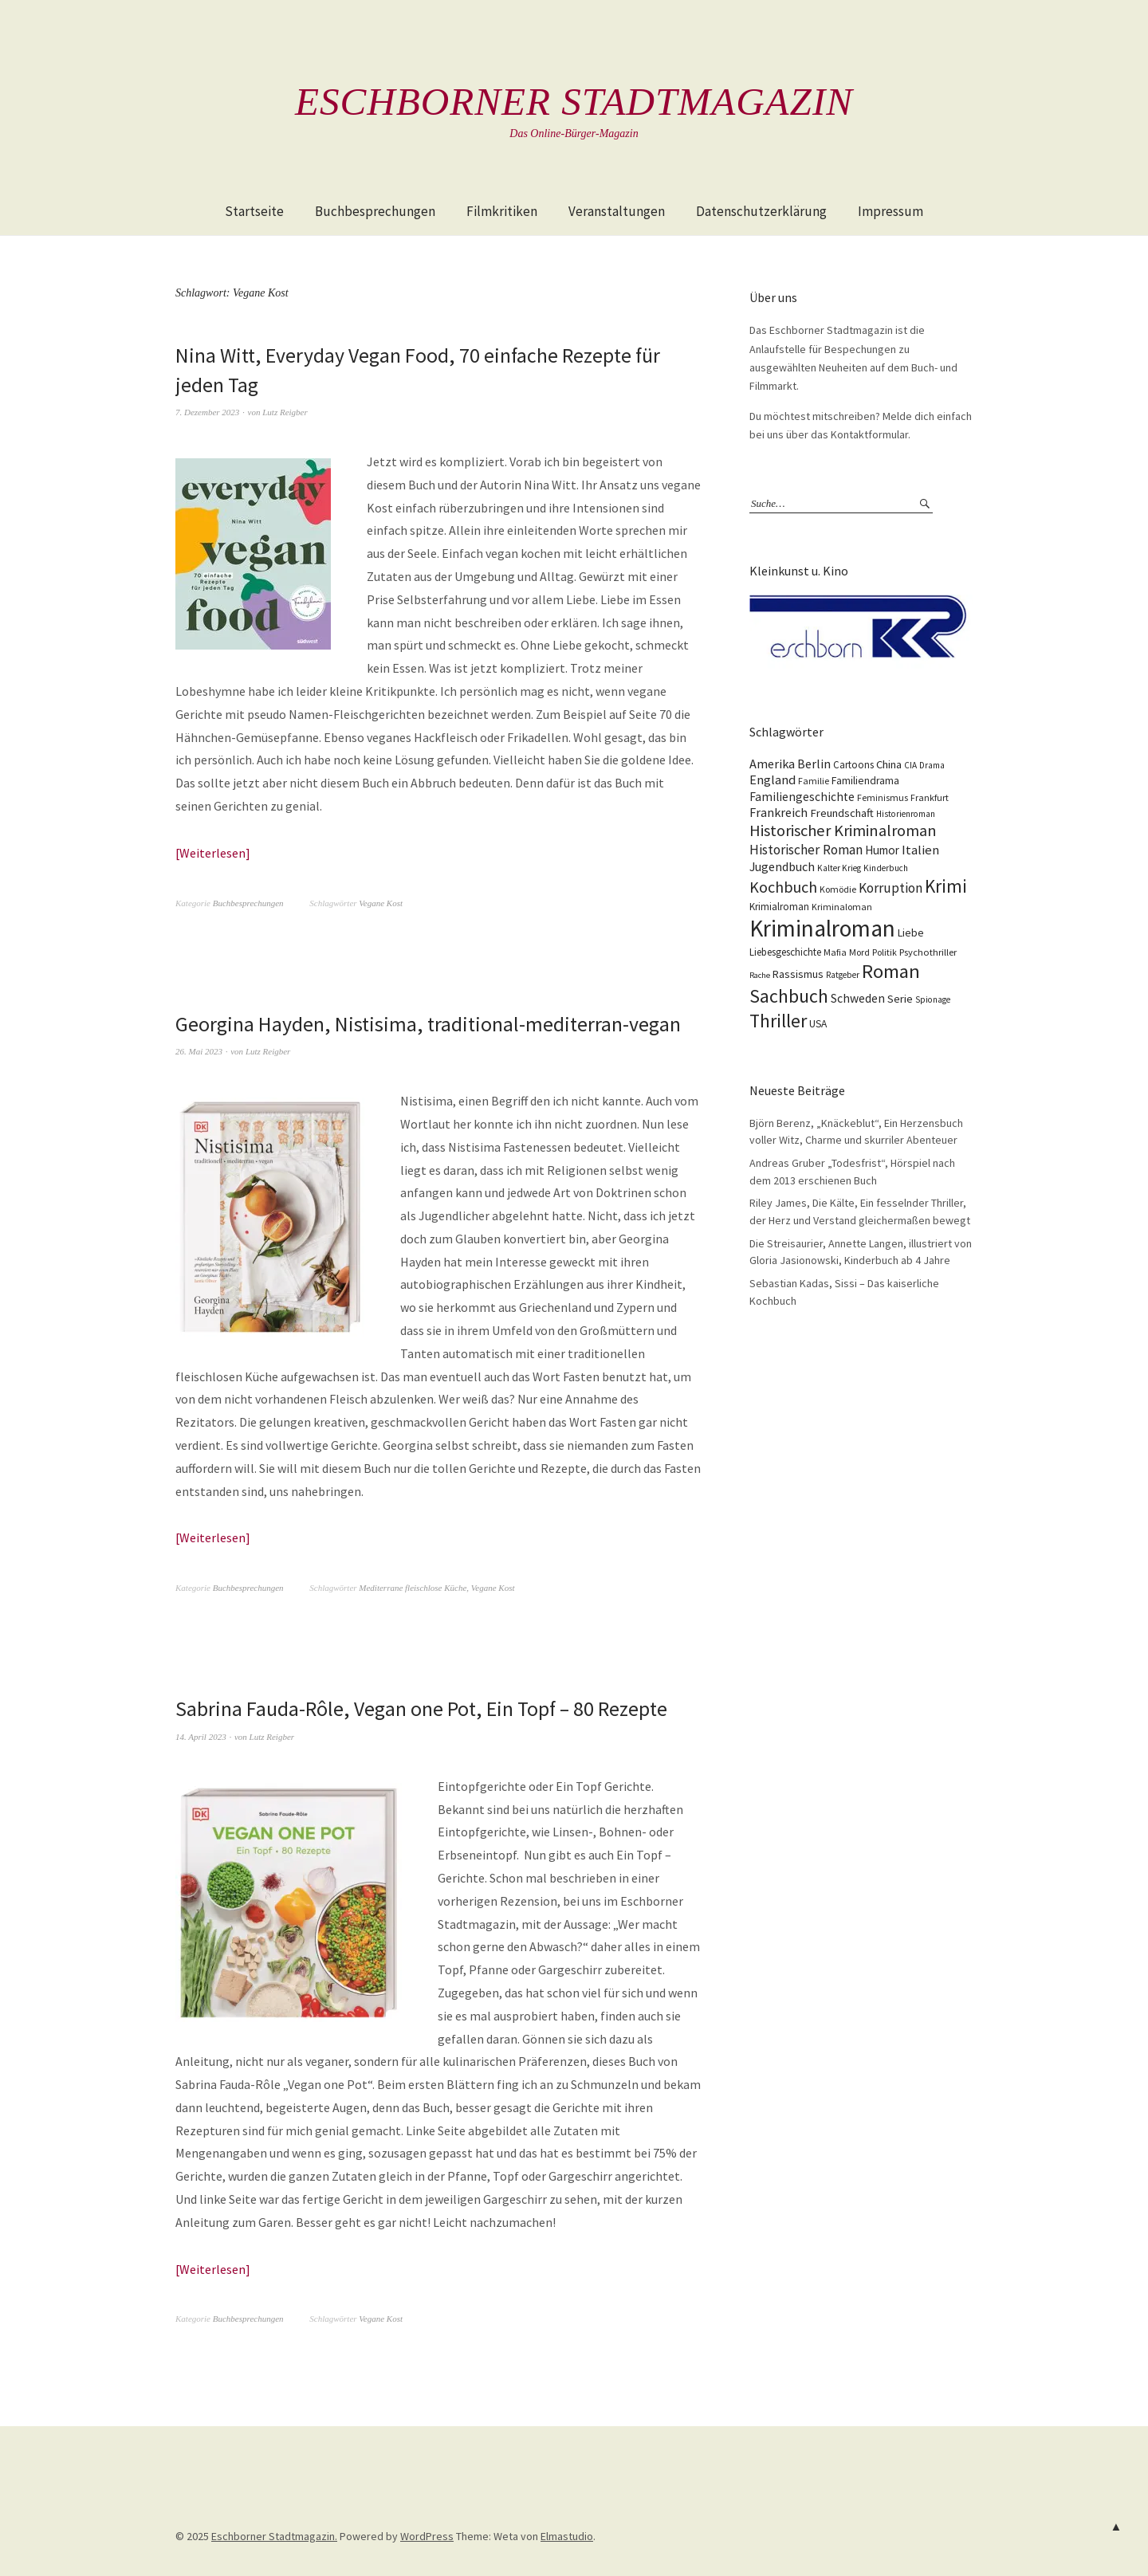 The width and height of the screenshot is (1148, 2576). I want to click on Ratgeber [Ratgeber (9 Einträge)], so click(842, 974).